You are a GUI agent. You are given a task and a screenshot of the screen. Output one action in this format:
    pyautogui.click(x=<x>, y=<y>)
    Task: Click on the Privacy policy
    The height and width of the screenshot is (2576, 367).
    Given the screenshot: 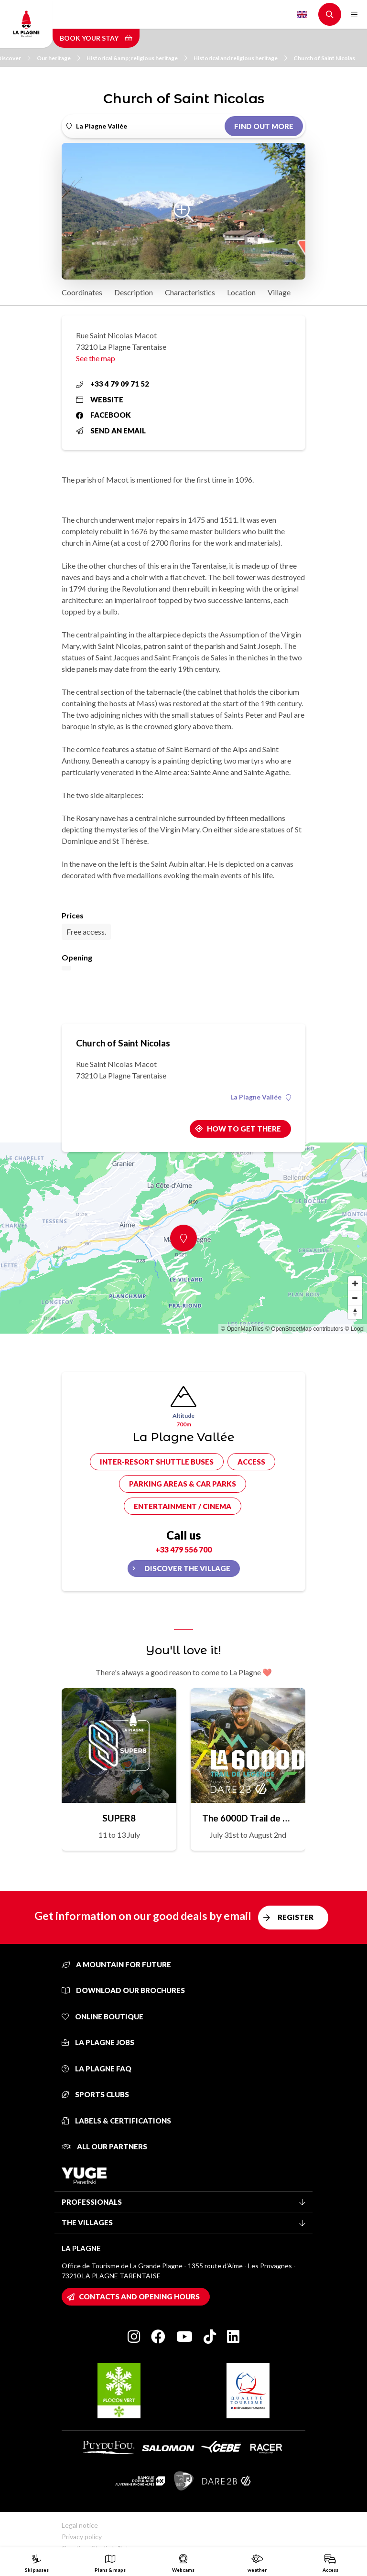 What is the action you would take?
    pyautogui.click(x=82, y=2537)
    